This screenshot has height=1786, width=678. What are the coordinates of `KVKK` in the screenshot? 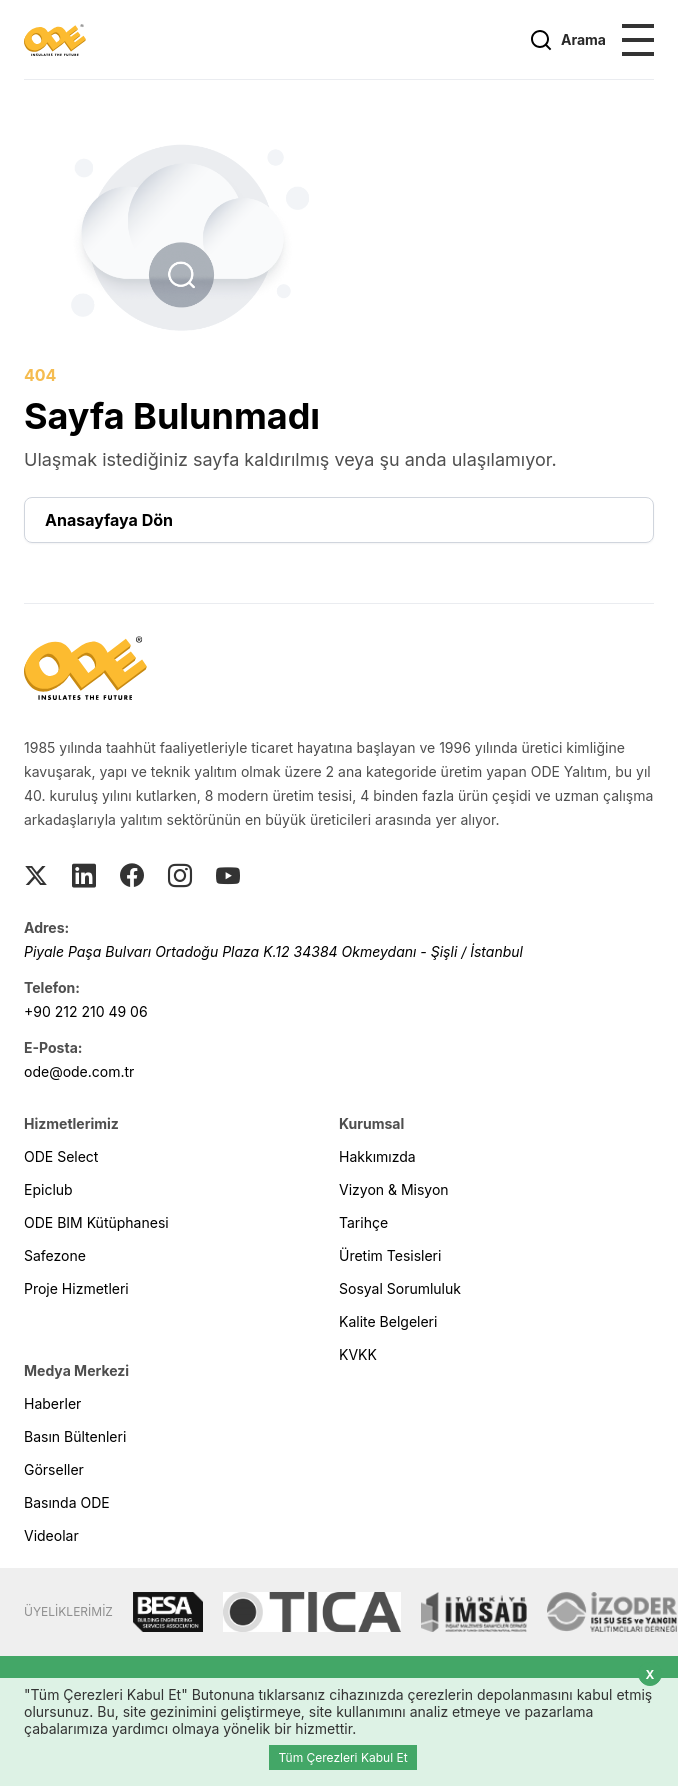 It's located at (358, 1354).